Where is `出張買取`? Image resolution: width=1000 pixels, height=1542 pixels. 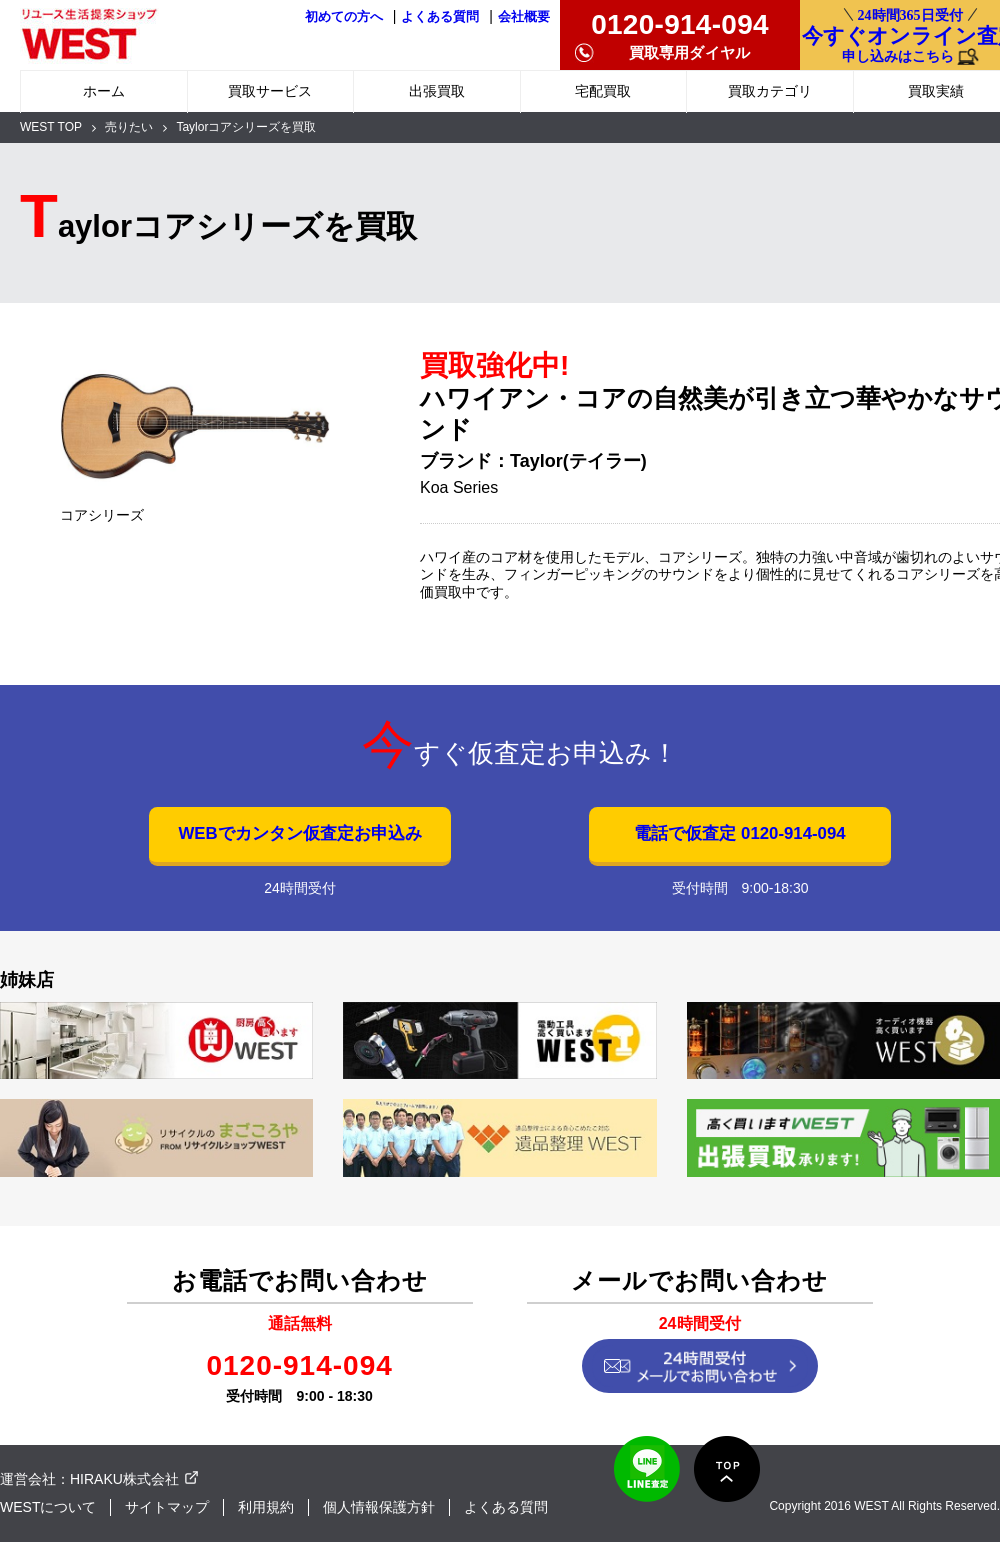
出張買取 is located at coordinates (437, 91).